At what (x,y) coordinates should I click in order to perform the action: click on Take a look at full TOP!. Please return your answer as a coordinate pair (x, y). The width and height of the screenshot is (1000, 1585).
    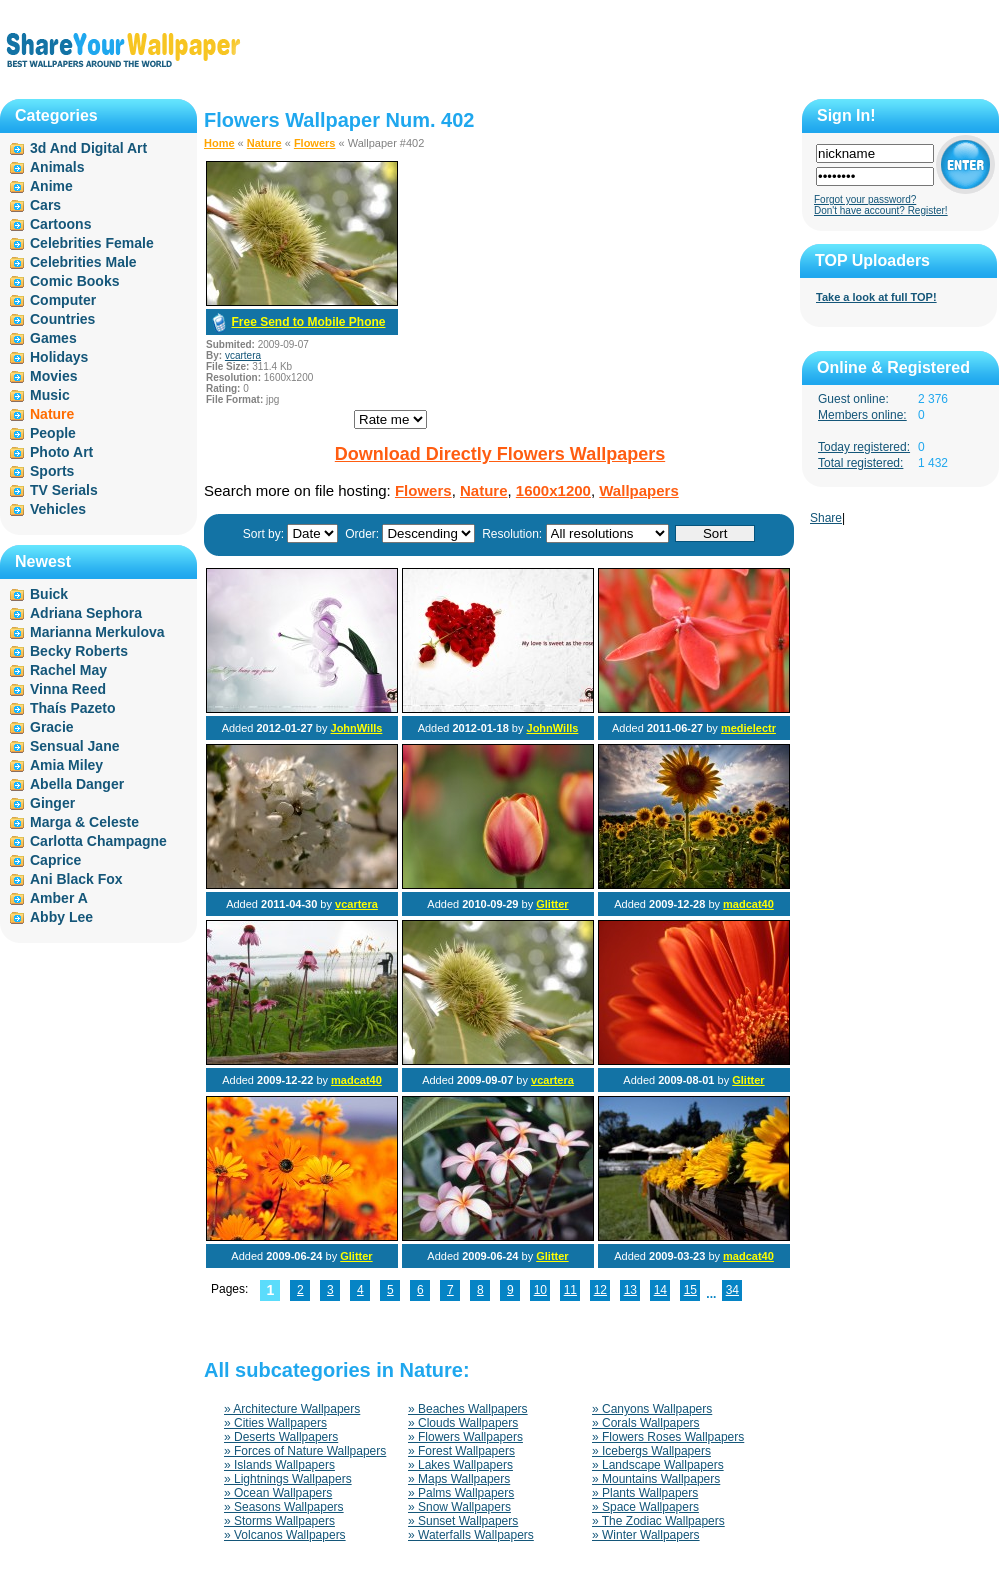
    Looking at the image, I should click on (876, 297).